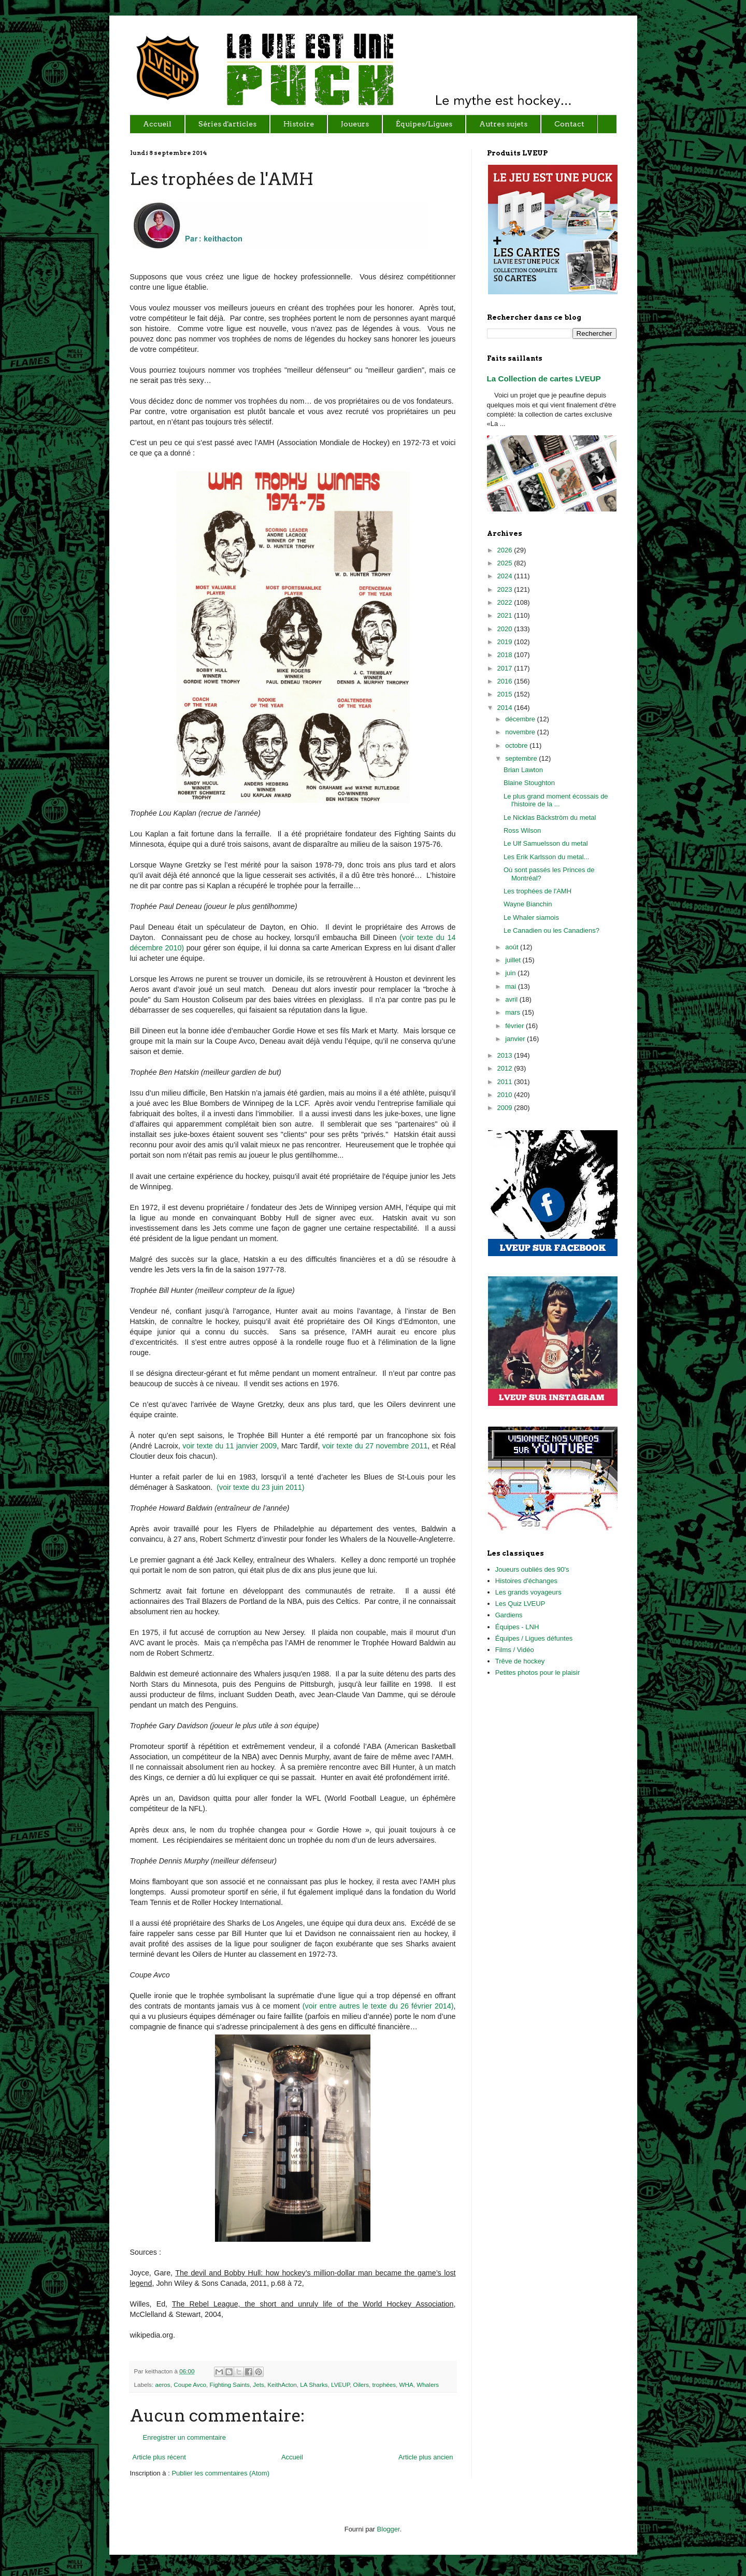 The image size is (746, 2576). I want to click on trophées, so click(384, 2384).